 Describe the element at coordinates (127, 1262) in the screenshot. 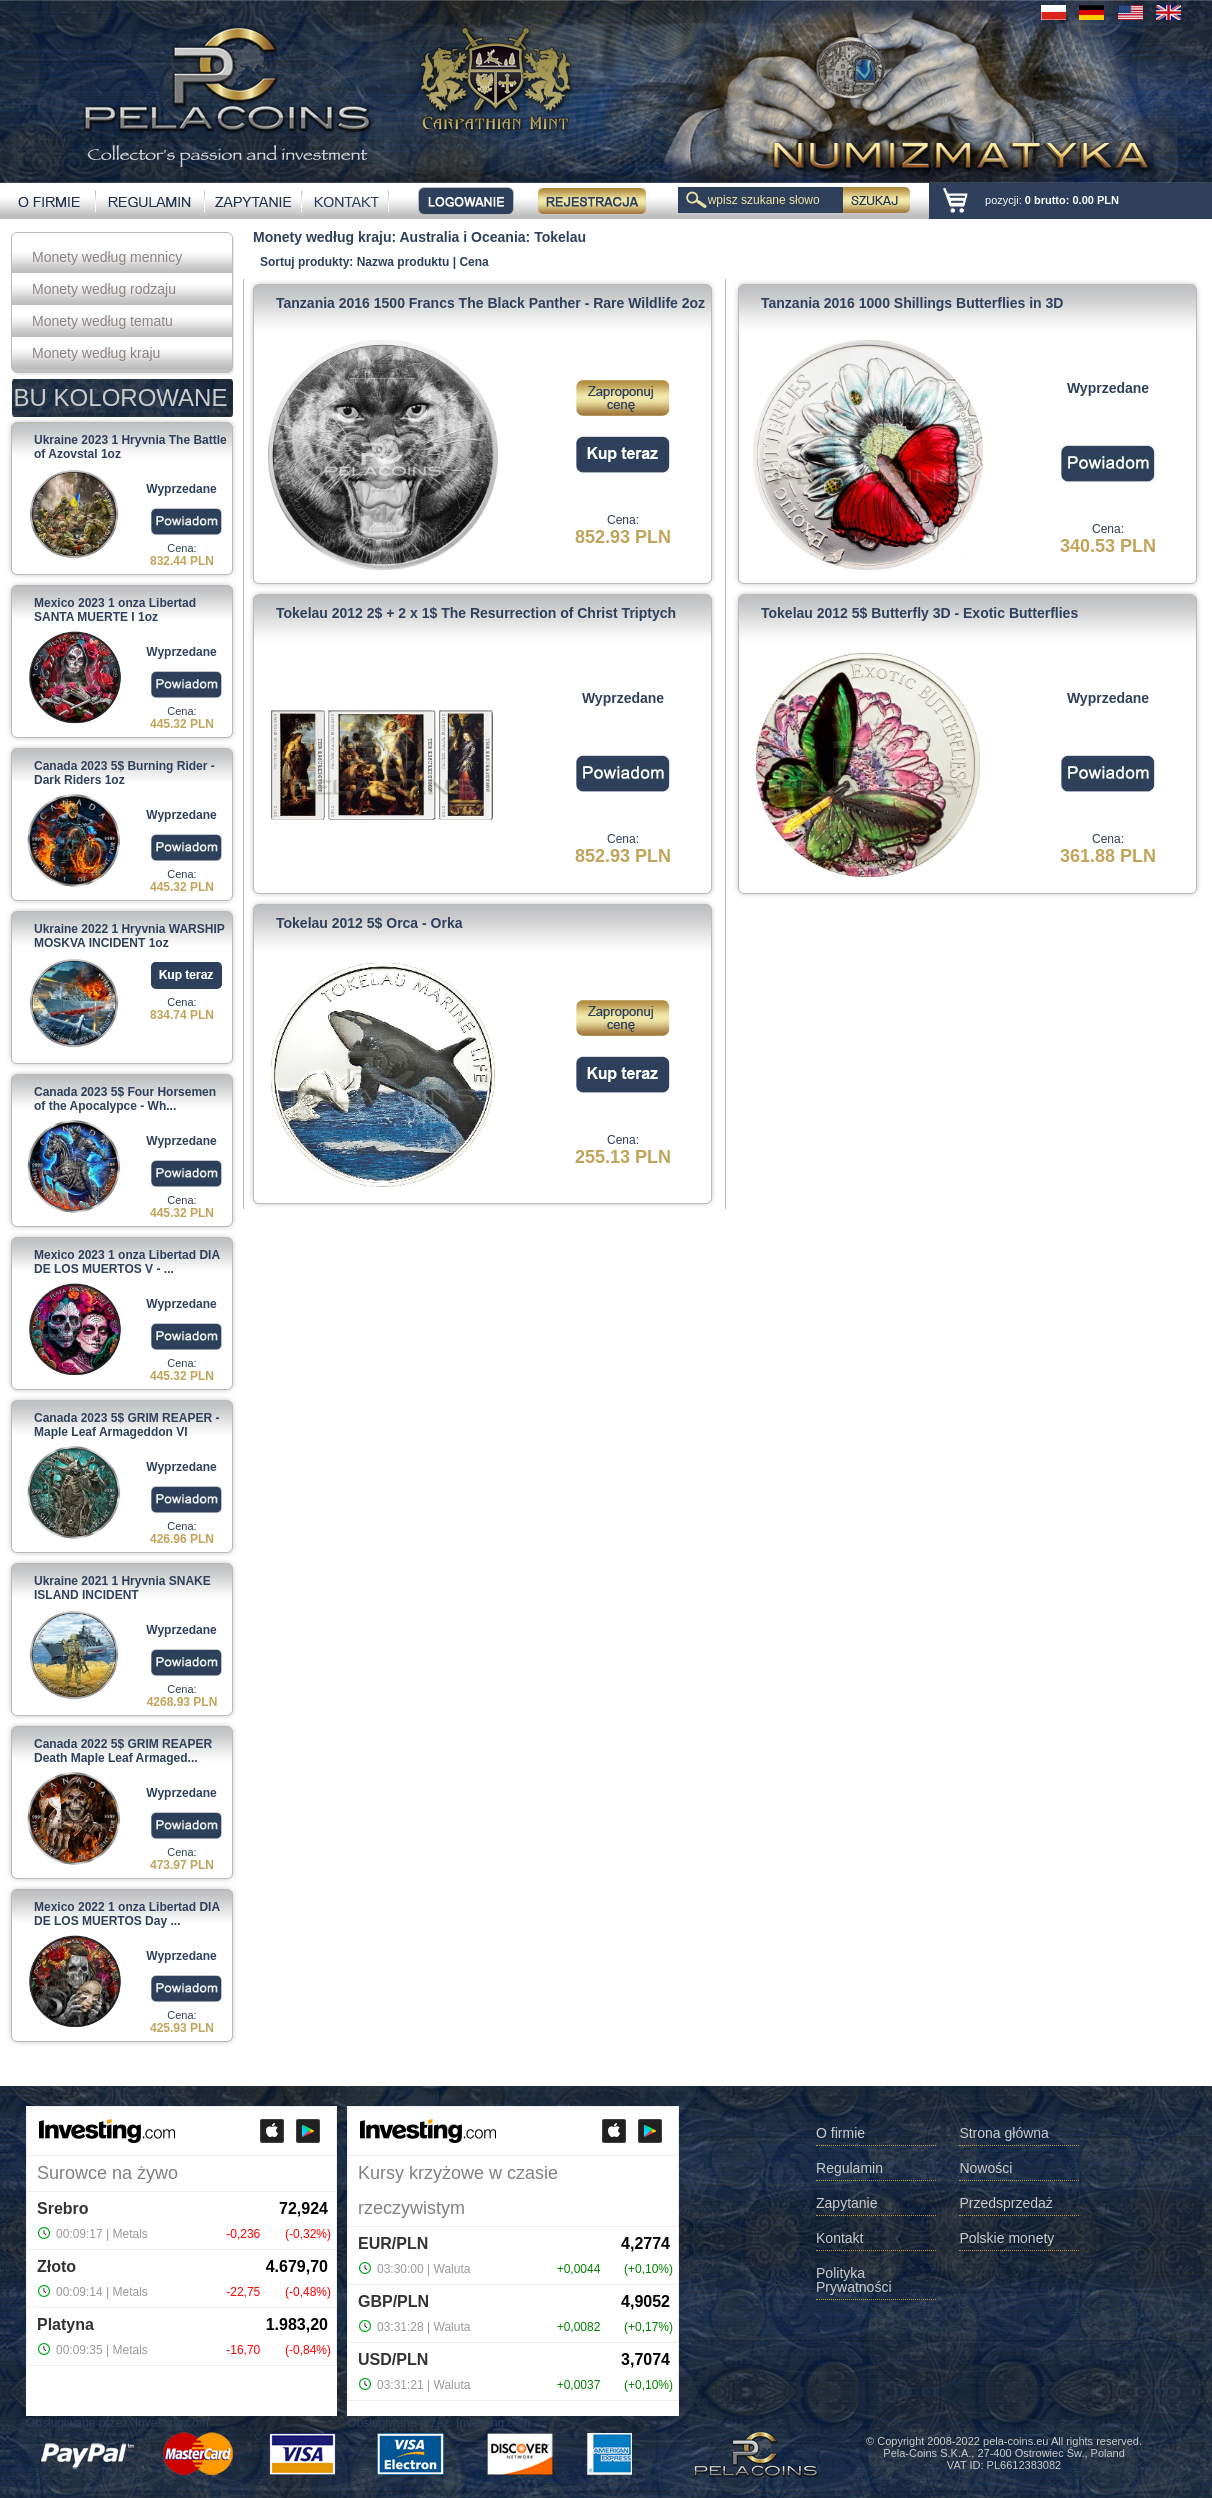

I see `Mexico 2023 1 onza Libertad DIA DE LOS MUERTOS V - ...` at that location.